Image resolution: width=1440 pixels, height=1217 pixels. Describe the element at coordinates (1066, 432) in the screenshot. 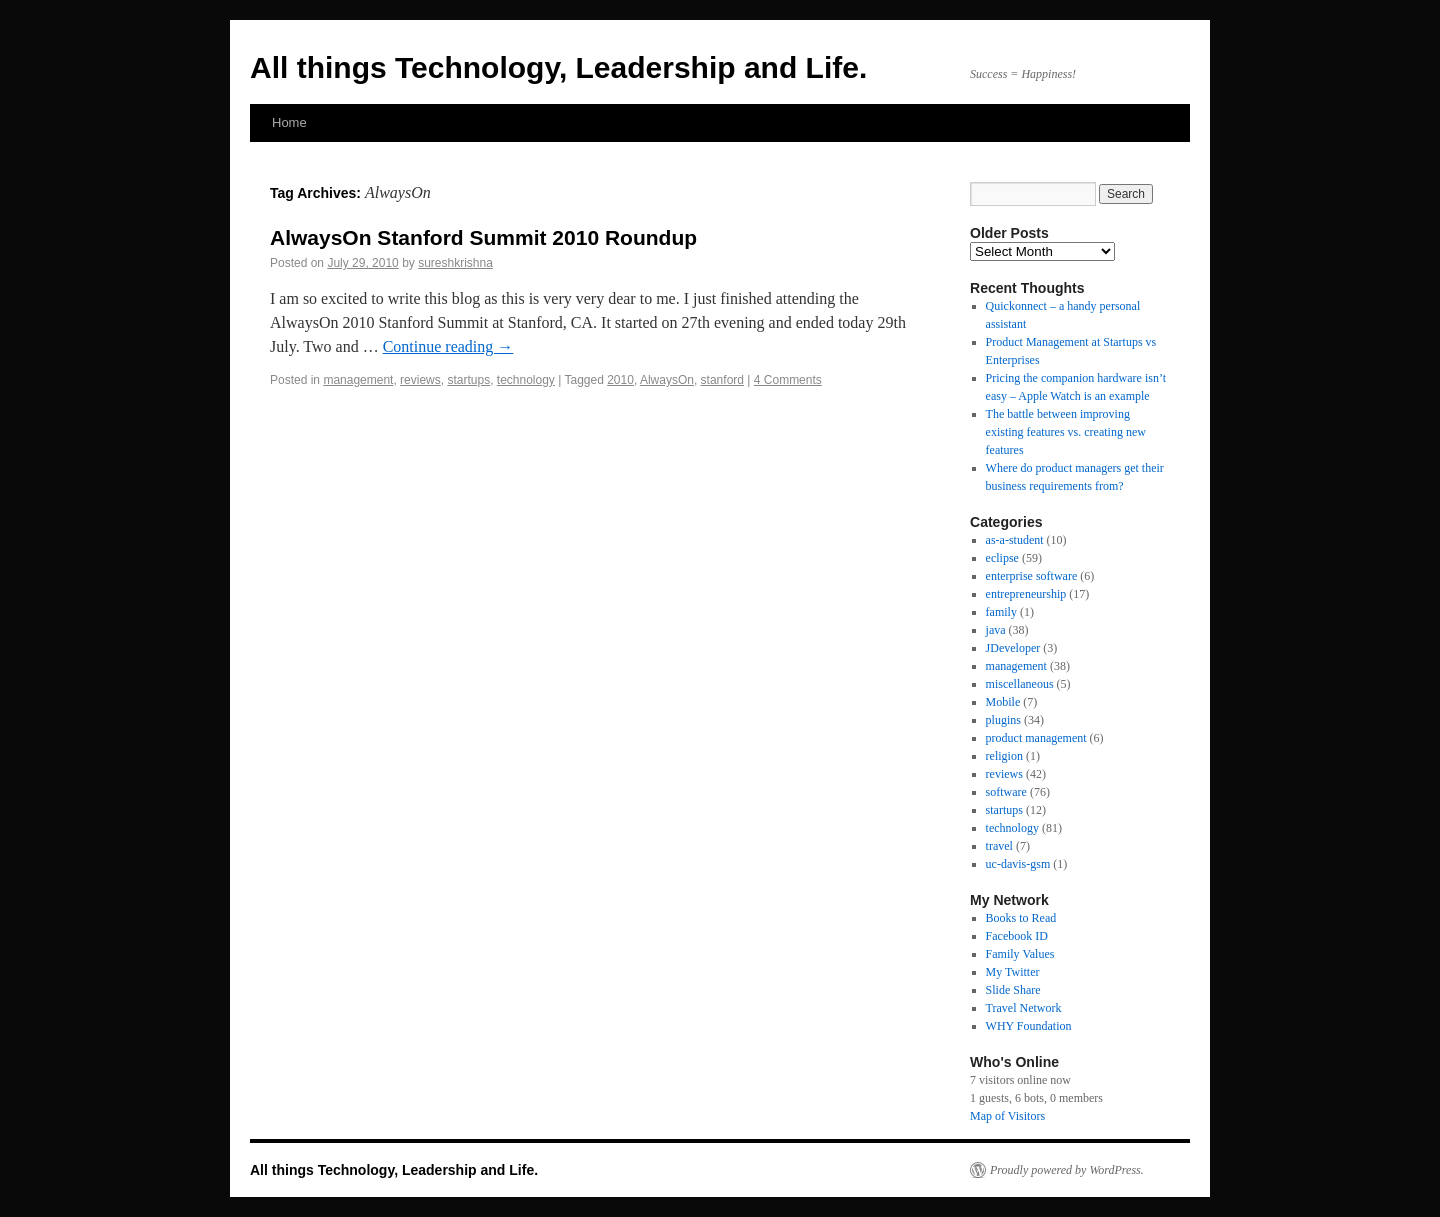

I see `The battle between improving existing features vs. creating new features` at that location.